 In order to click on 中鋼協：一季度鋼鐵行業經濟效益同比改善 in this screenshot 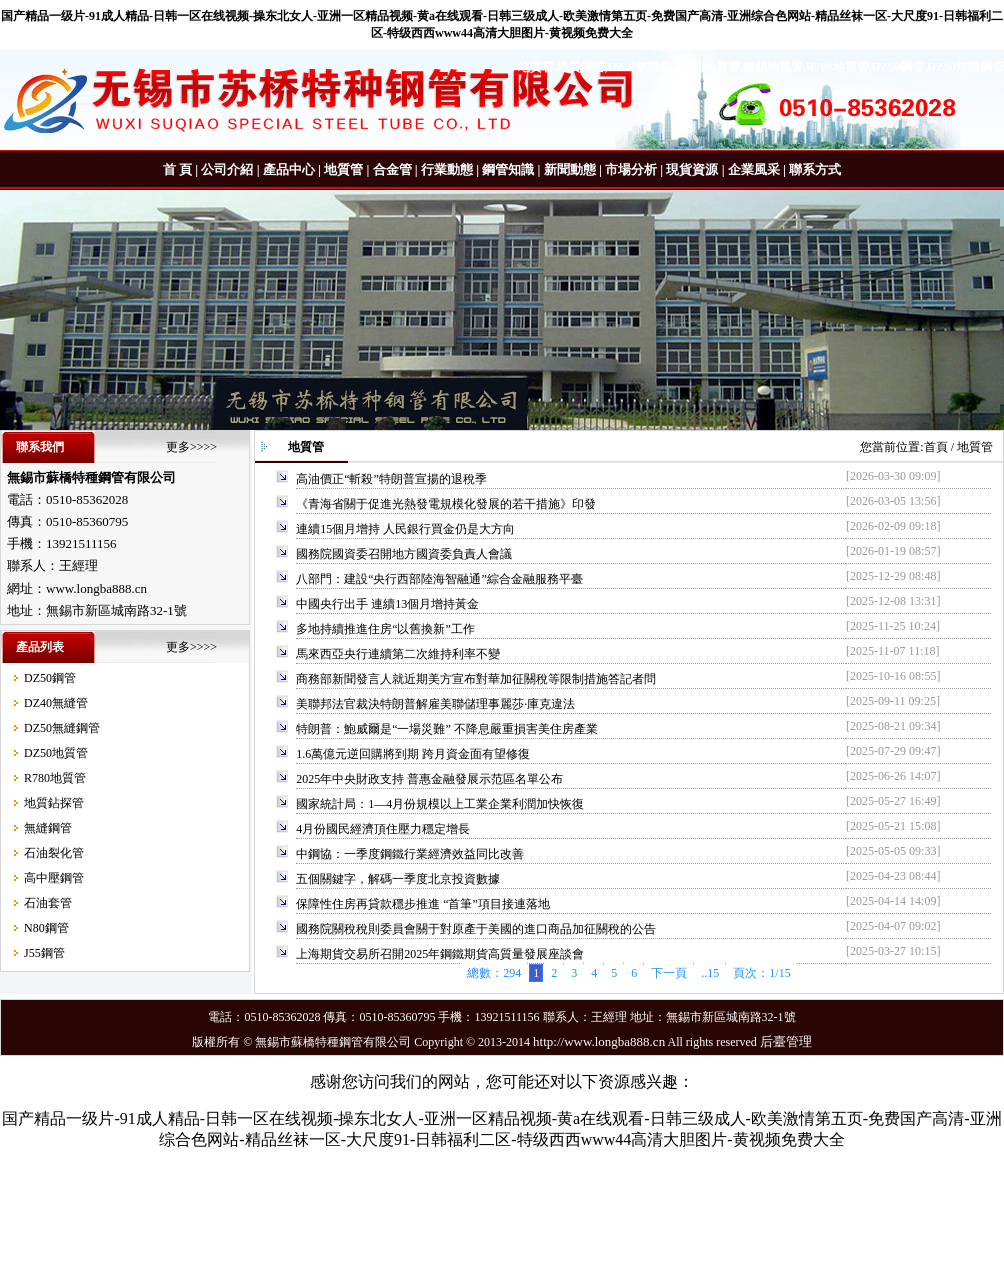, I will do `click(410, 854)`.